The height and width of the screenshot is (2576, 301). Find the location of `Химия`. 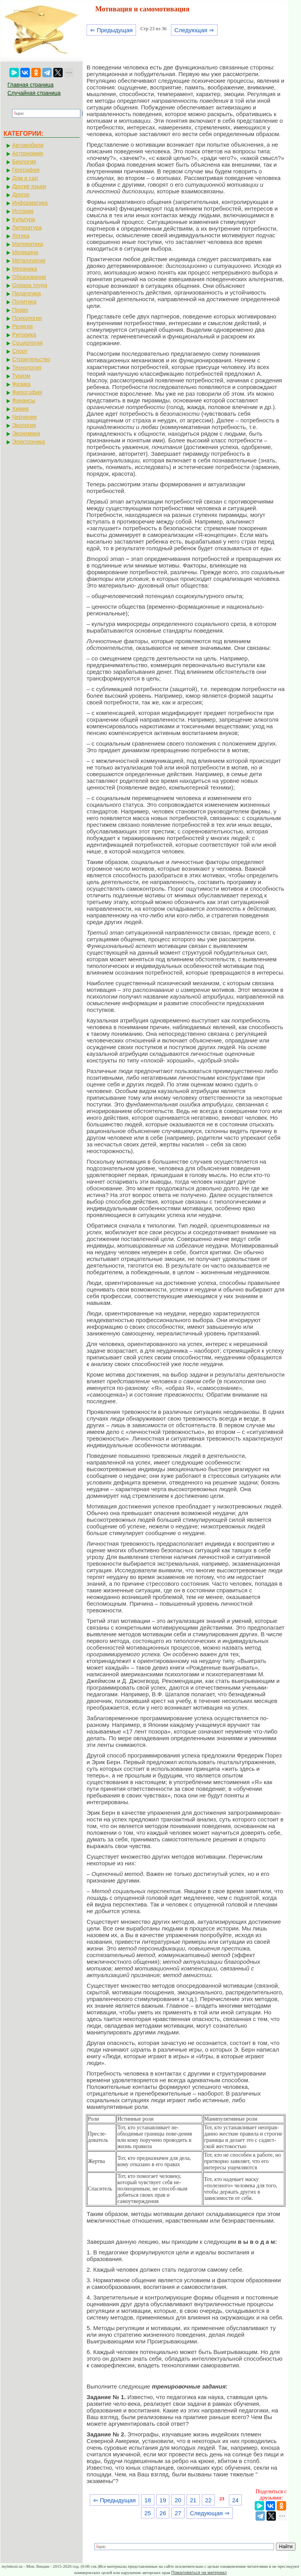

Химия is located at coordinates (20, 409).